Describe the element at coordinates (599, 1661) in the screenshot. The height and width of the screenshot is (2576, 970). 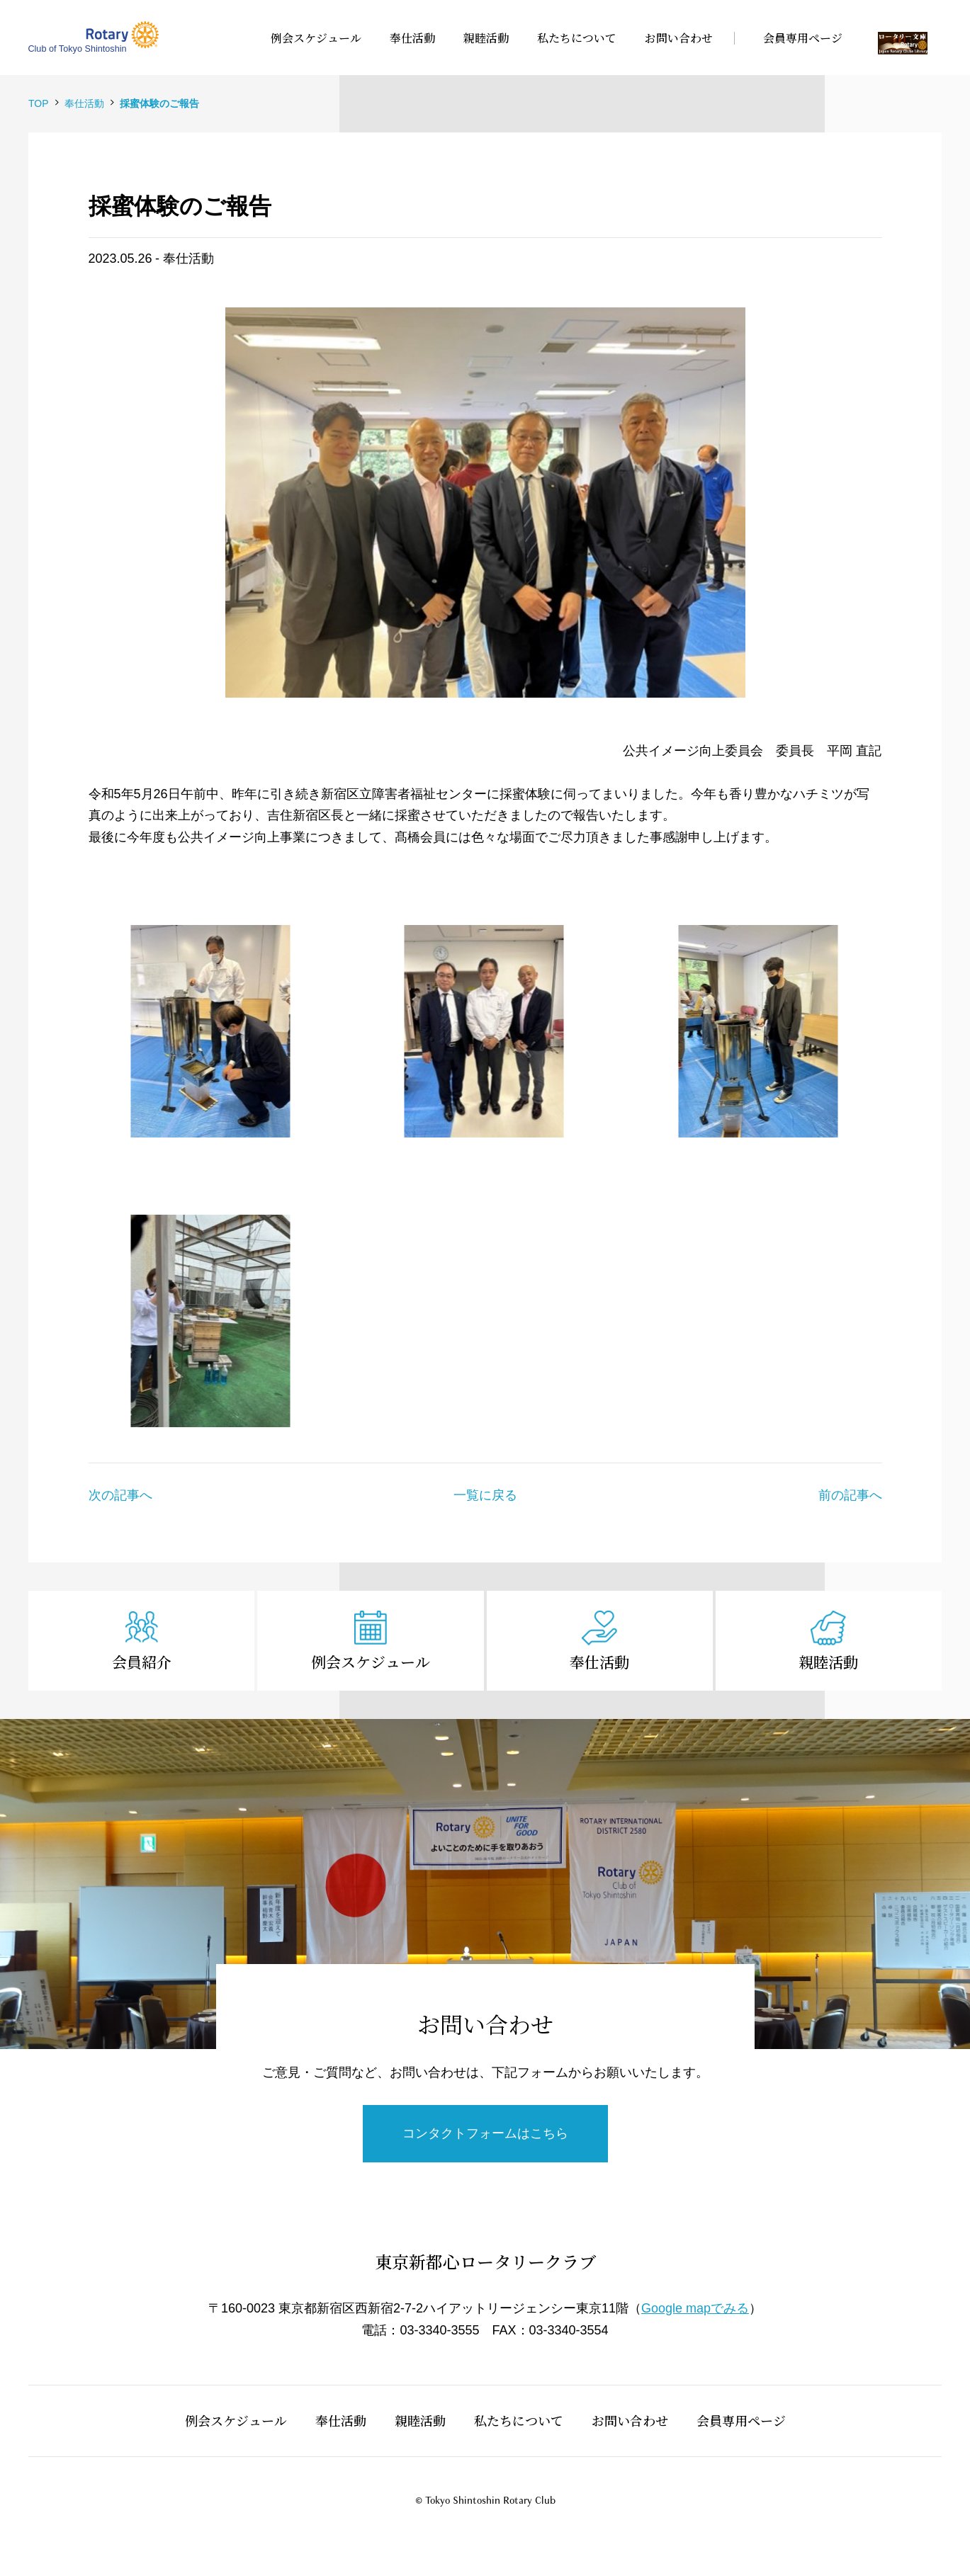
I see `奉仕活動` at that location.